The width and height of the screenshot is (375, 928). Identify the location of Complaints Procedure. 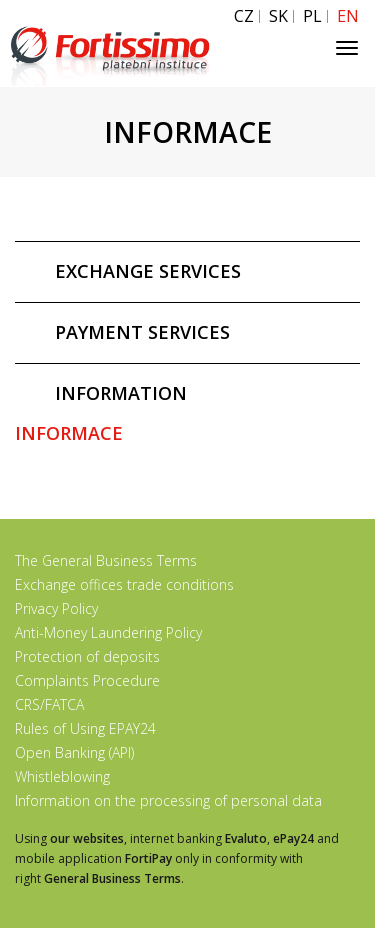
(87, 680).